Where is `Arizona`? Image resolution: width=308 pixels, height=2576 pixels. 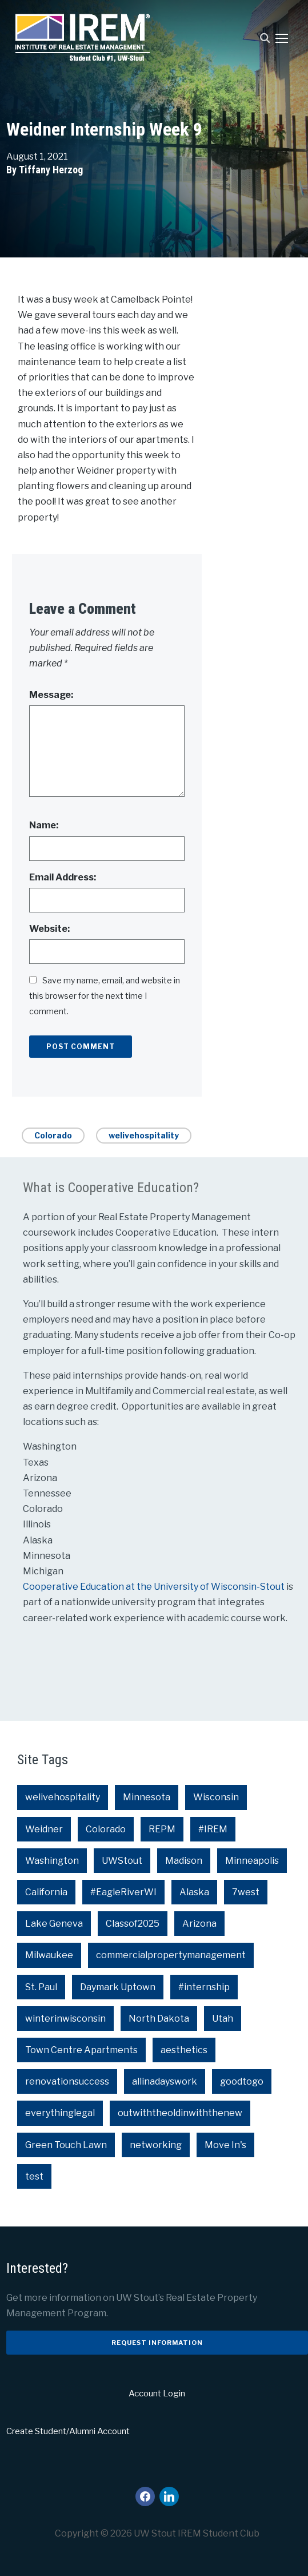
Arizona is located at coordinates (199, 1923).